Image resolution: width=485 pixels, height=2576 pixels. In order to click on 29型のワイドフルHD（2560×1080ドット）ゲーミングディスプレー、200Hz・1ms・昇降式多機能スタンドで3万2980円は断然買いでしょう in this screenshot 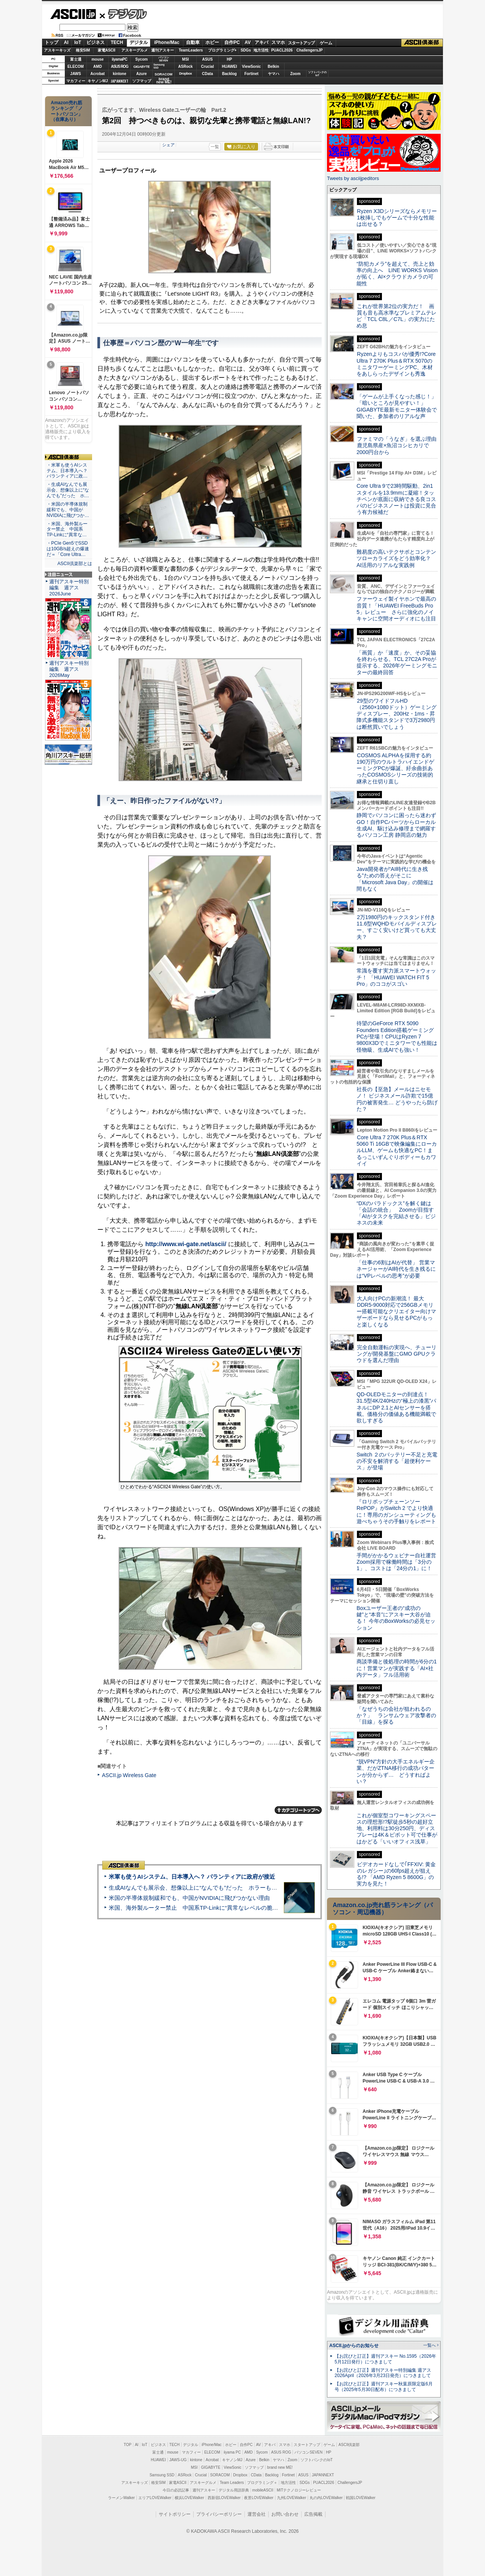, I will do `click(396, 714)`.